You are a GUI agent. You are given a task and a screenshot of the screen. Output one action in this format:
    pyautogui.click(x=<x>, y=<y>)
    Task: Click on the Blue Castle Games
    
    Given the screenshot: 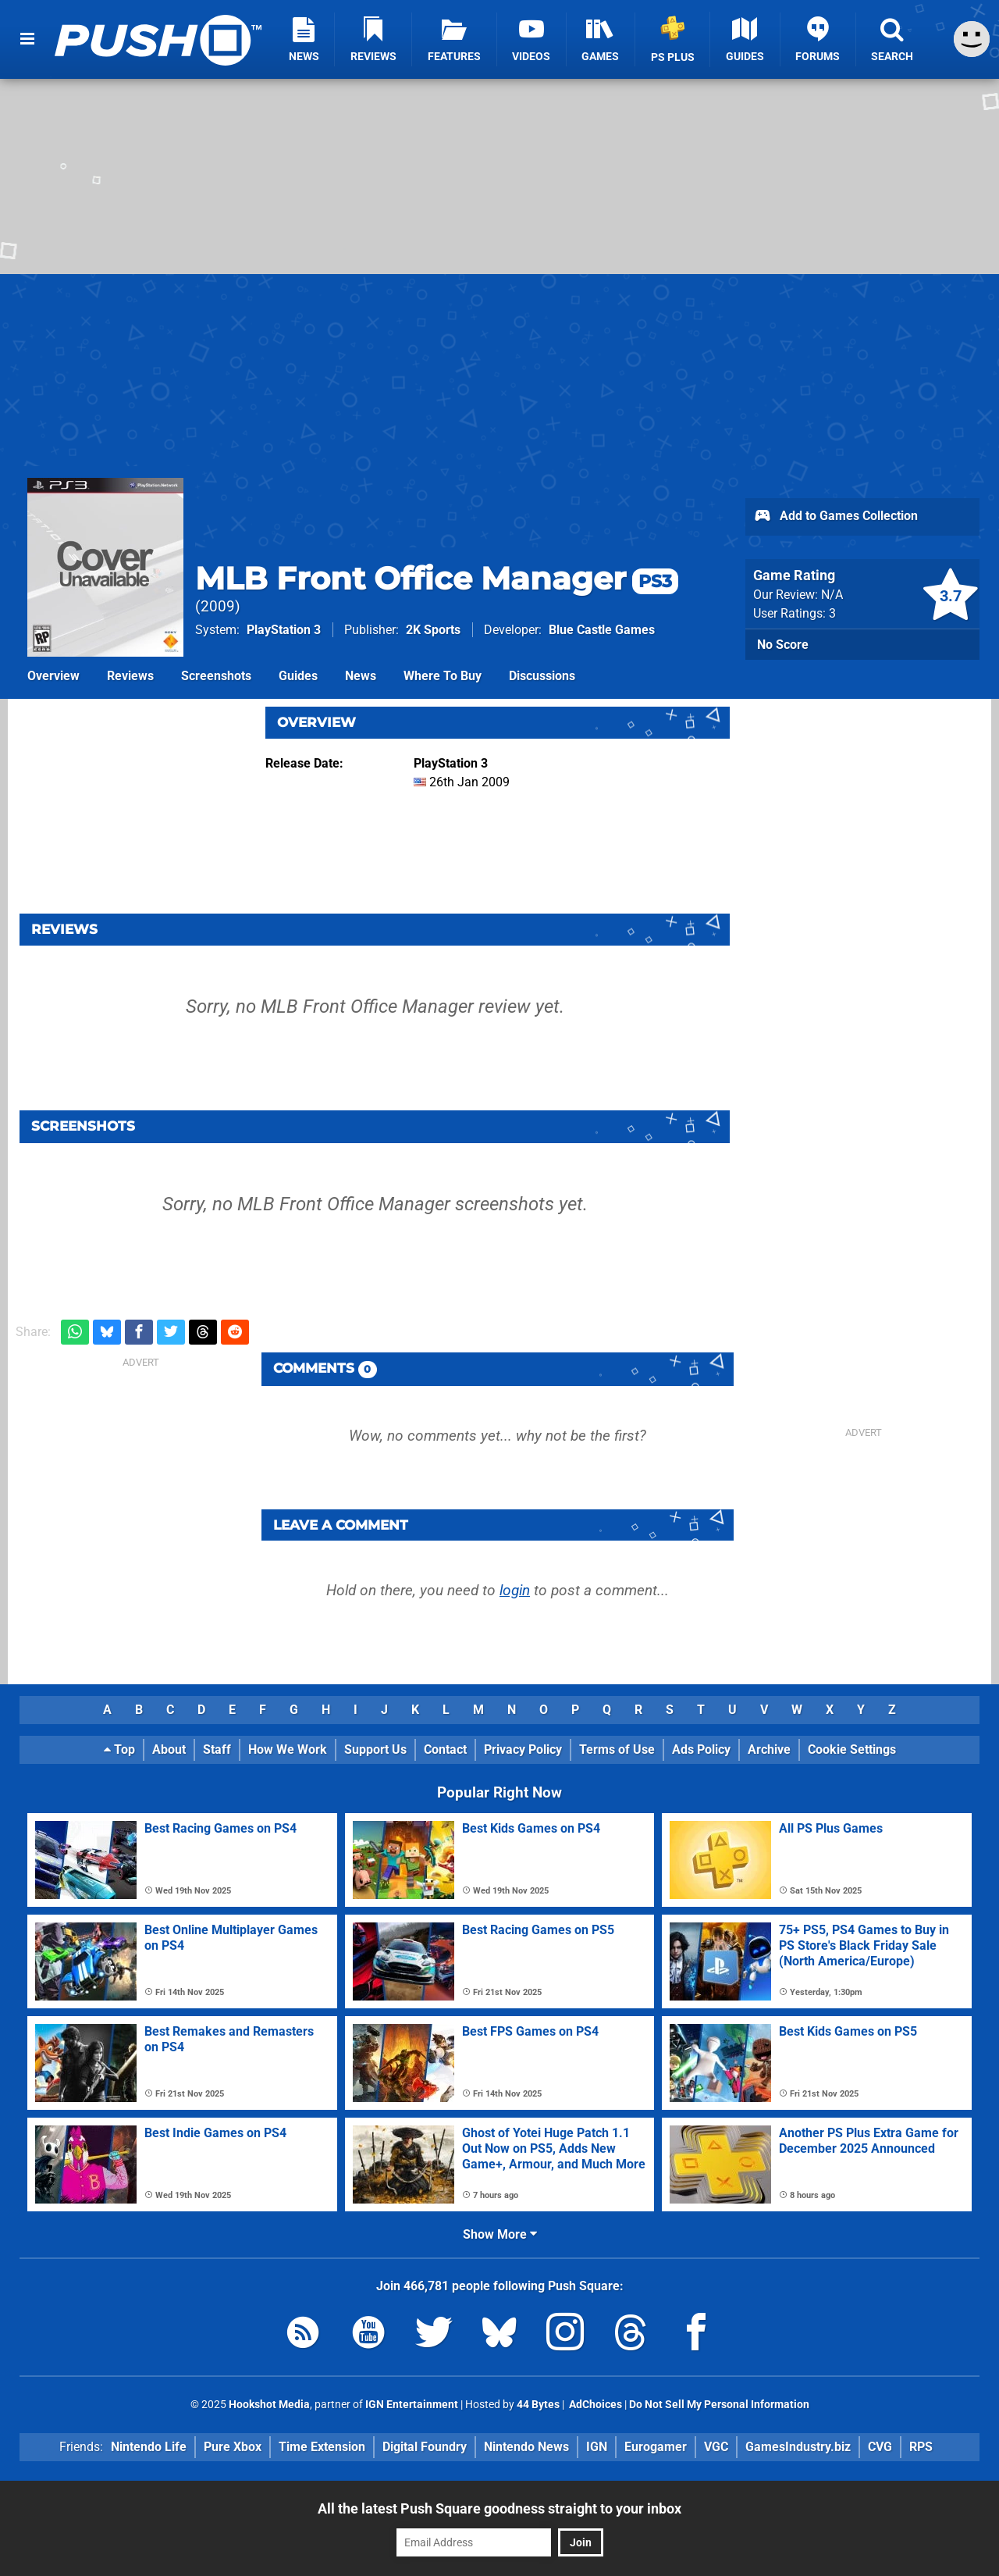 What is the action you would take?
    pyautogui.click(x=602, y=629)
    